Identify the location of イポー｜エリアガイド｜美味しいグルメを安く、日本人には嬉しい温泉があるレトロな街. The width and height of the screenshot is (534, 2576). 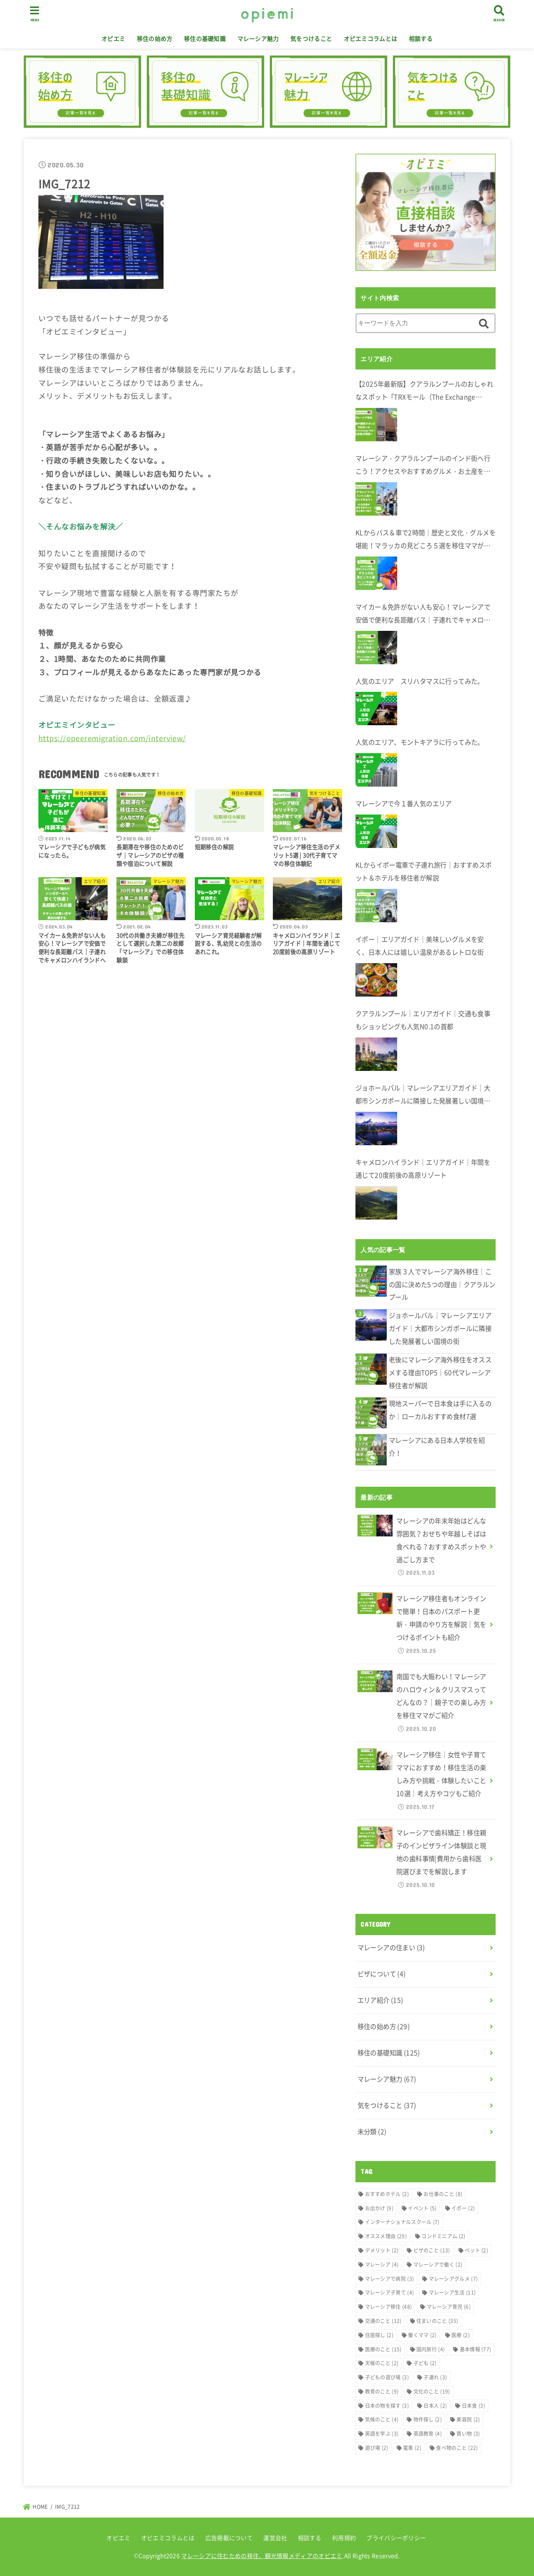
(419, 945).